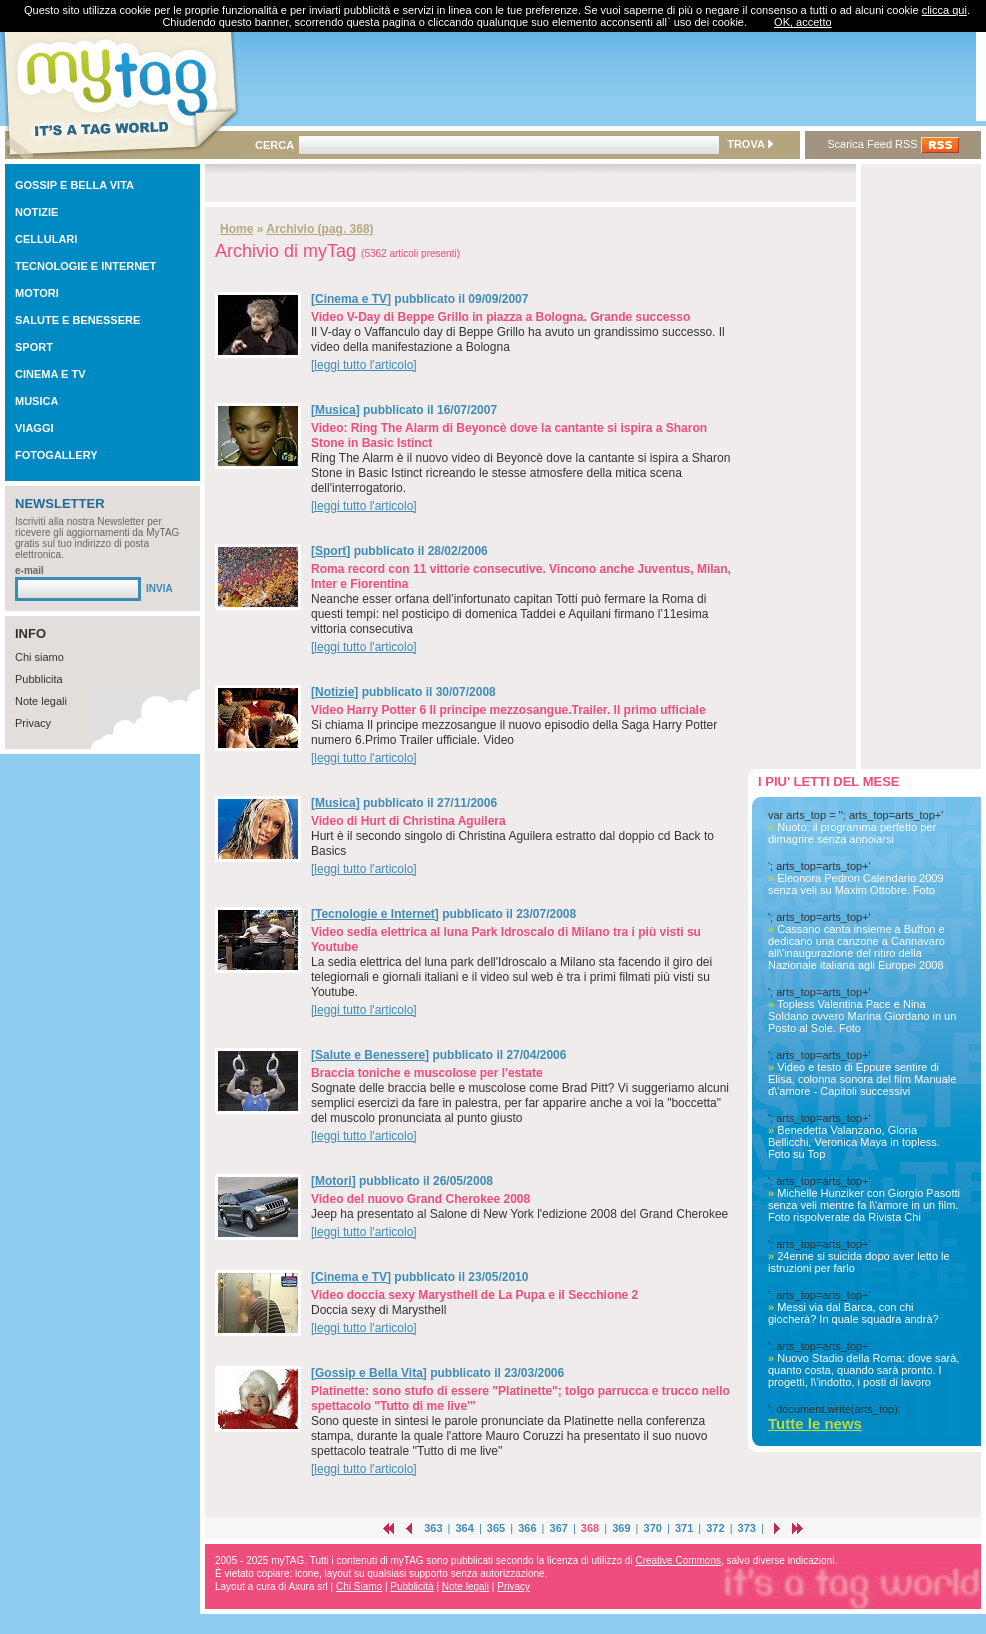 The image size is (986, 1634). I want to click on 371, so click(684, 1528).